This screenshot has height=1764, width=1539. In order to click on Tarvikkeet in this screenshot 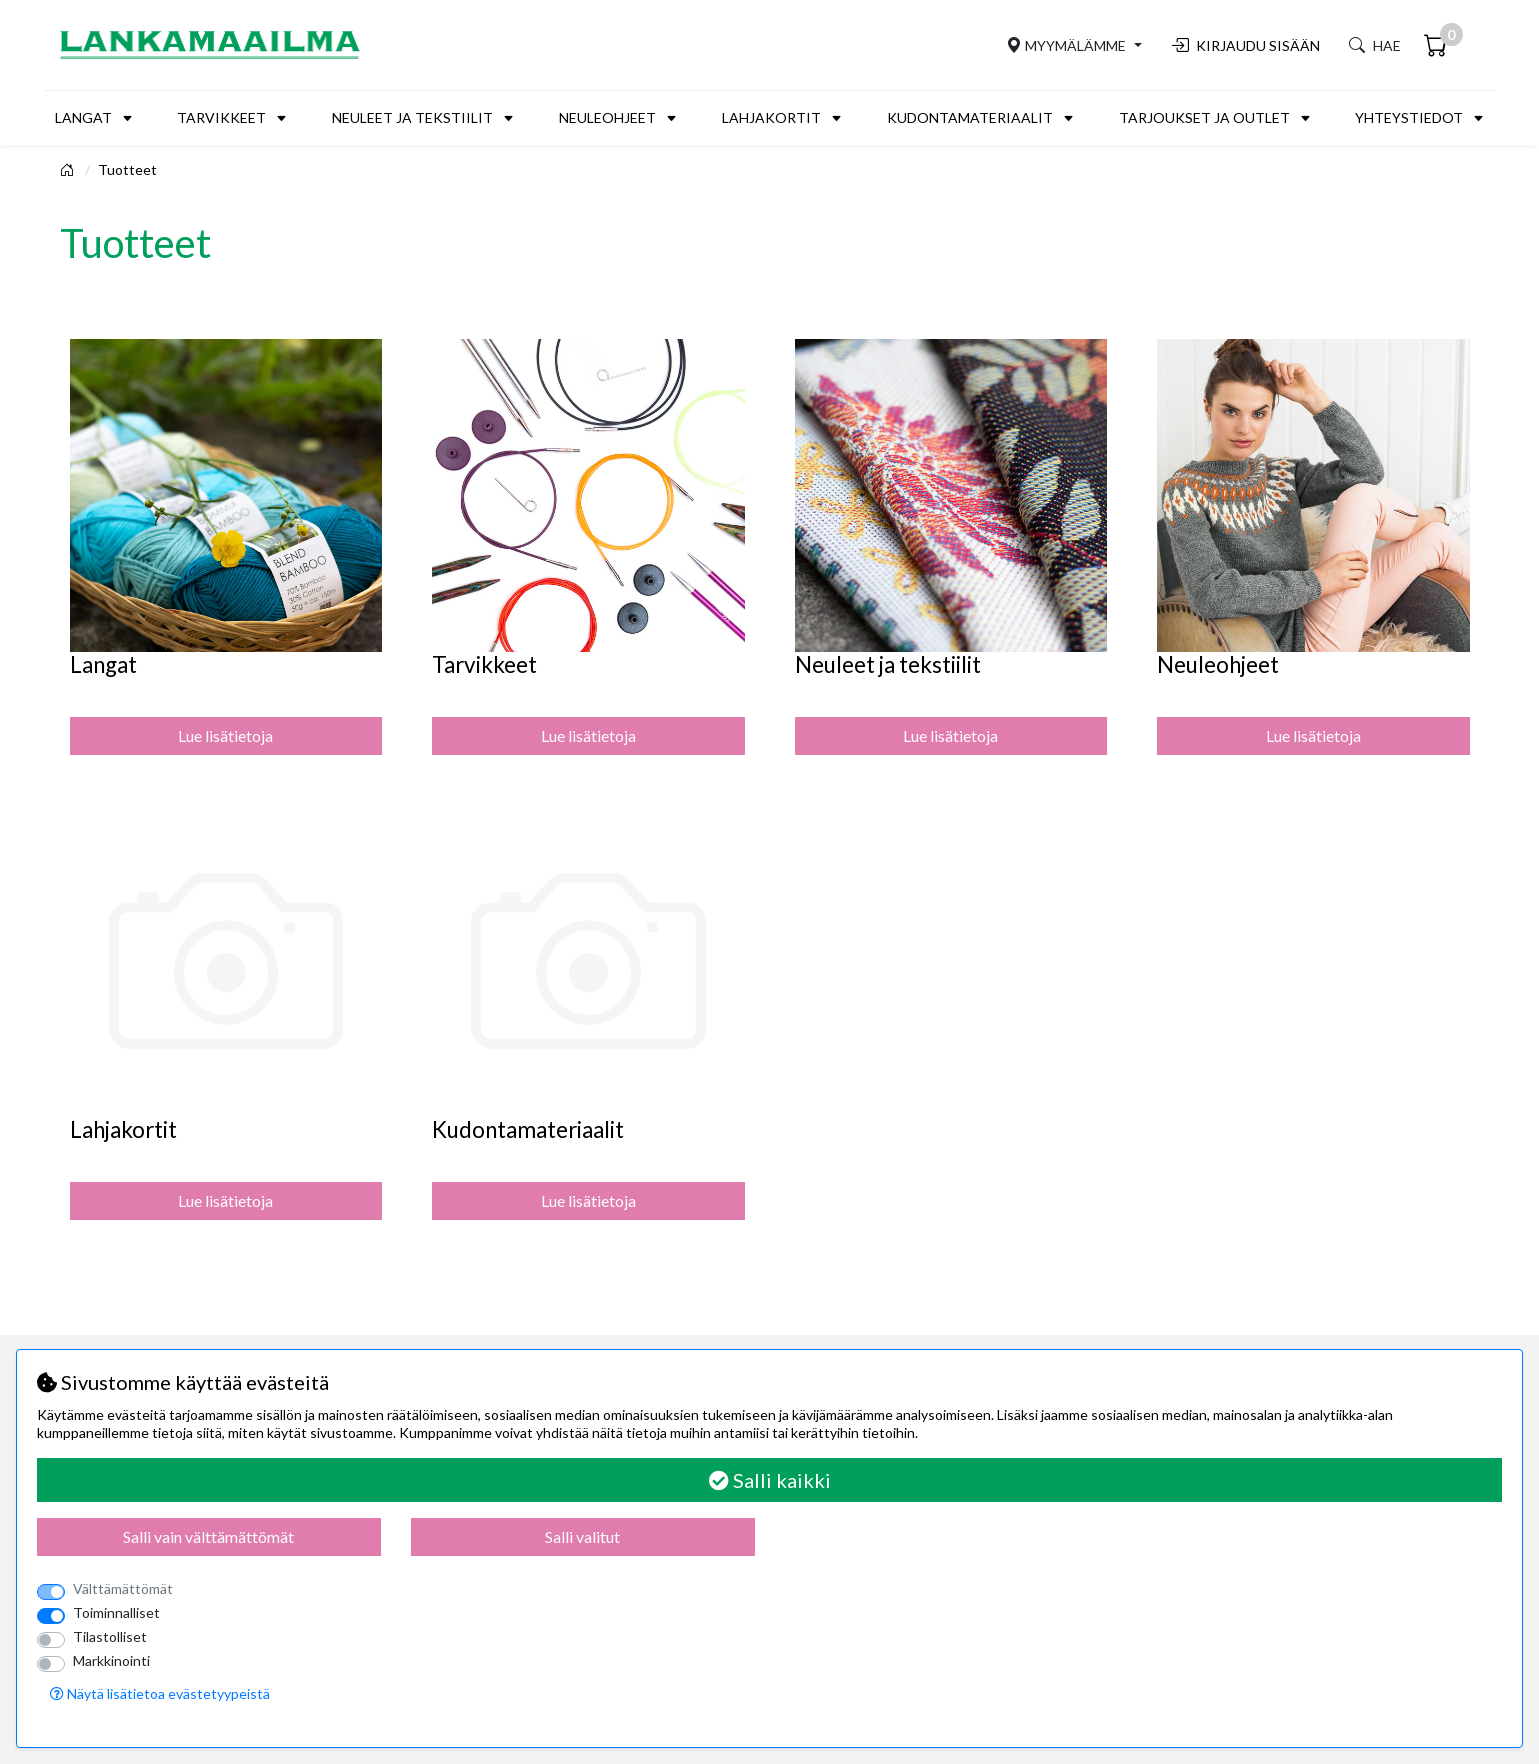, I will do `click(221, 117)`.